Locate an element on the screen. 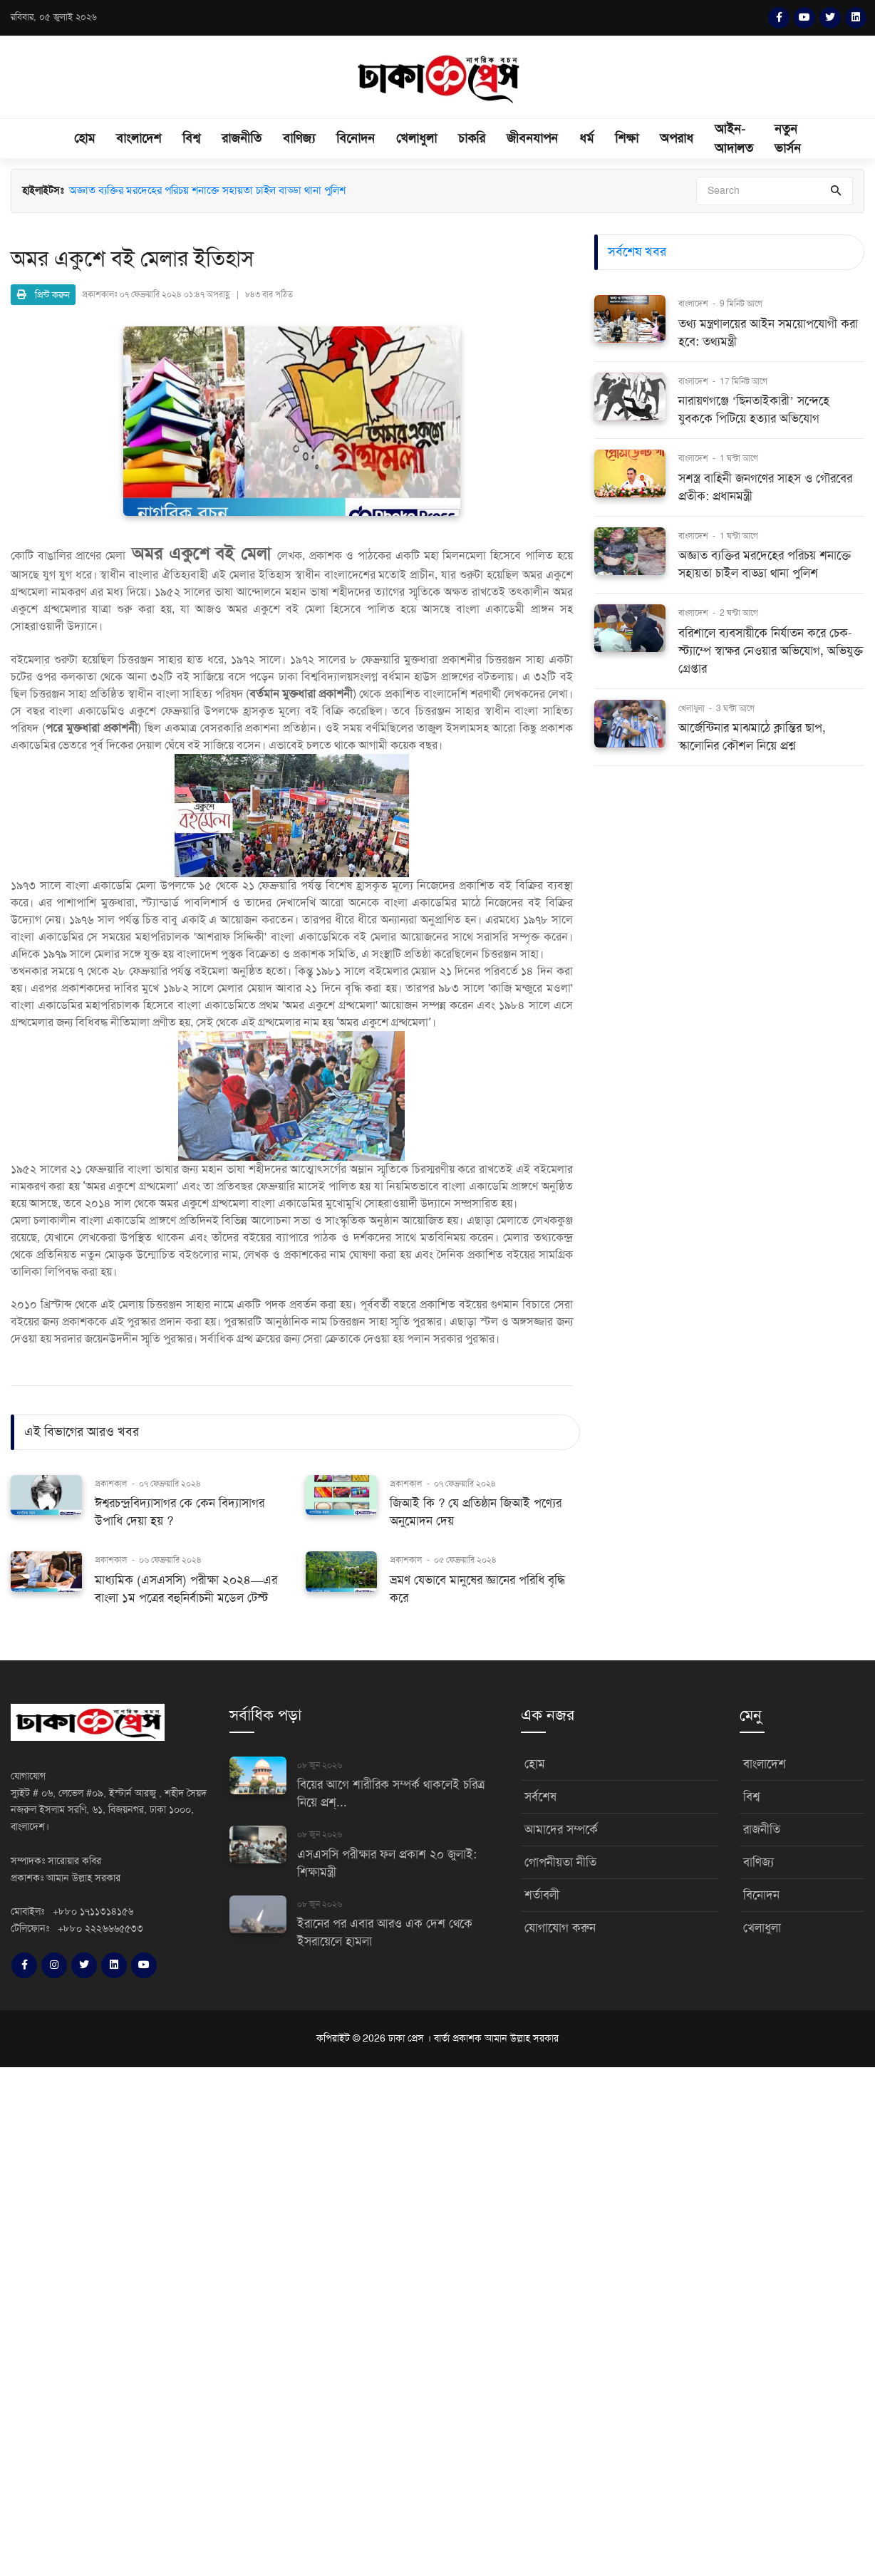 The image size is (875, 2576). [Instagram] is located at coordinates (54, 1965).